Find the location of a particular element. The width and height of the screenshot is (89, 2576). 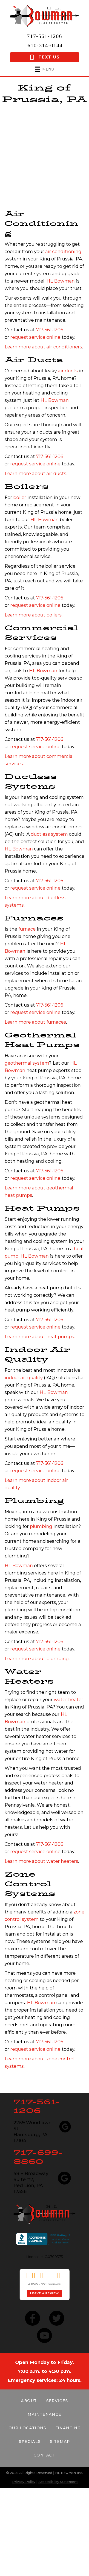

ductless system is located at coordinates (49, 834).